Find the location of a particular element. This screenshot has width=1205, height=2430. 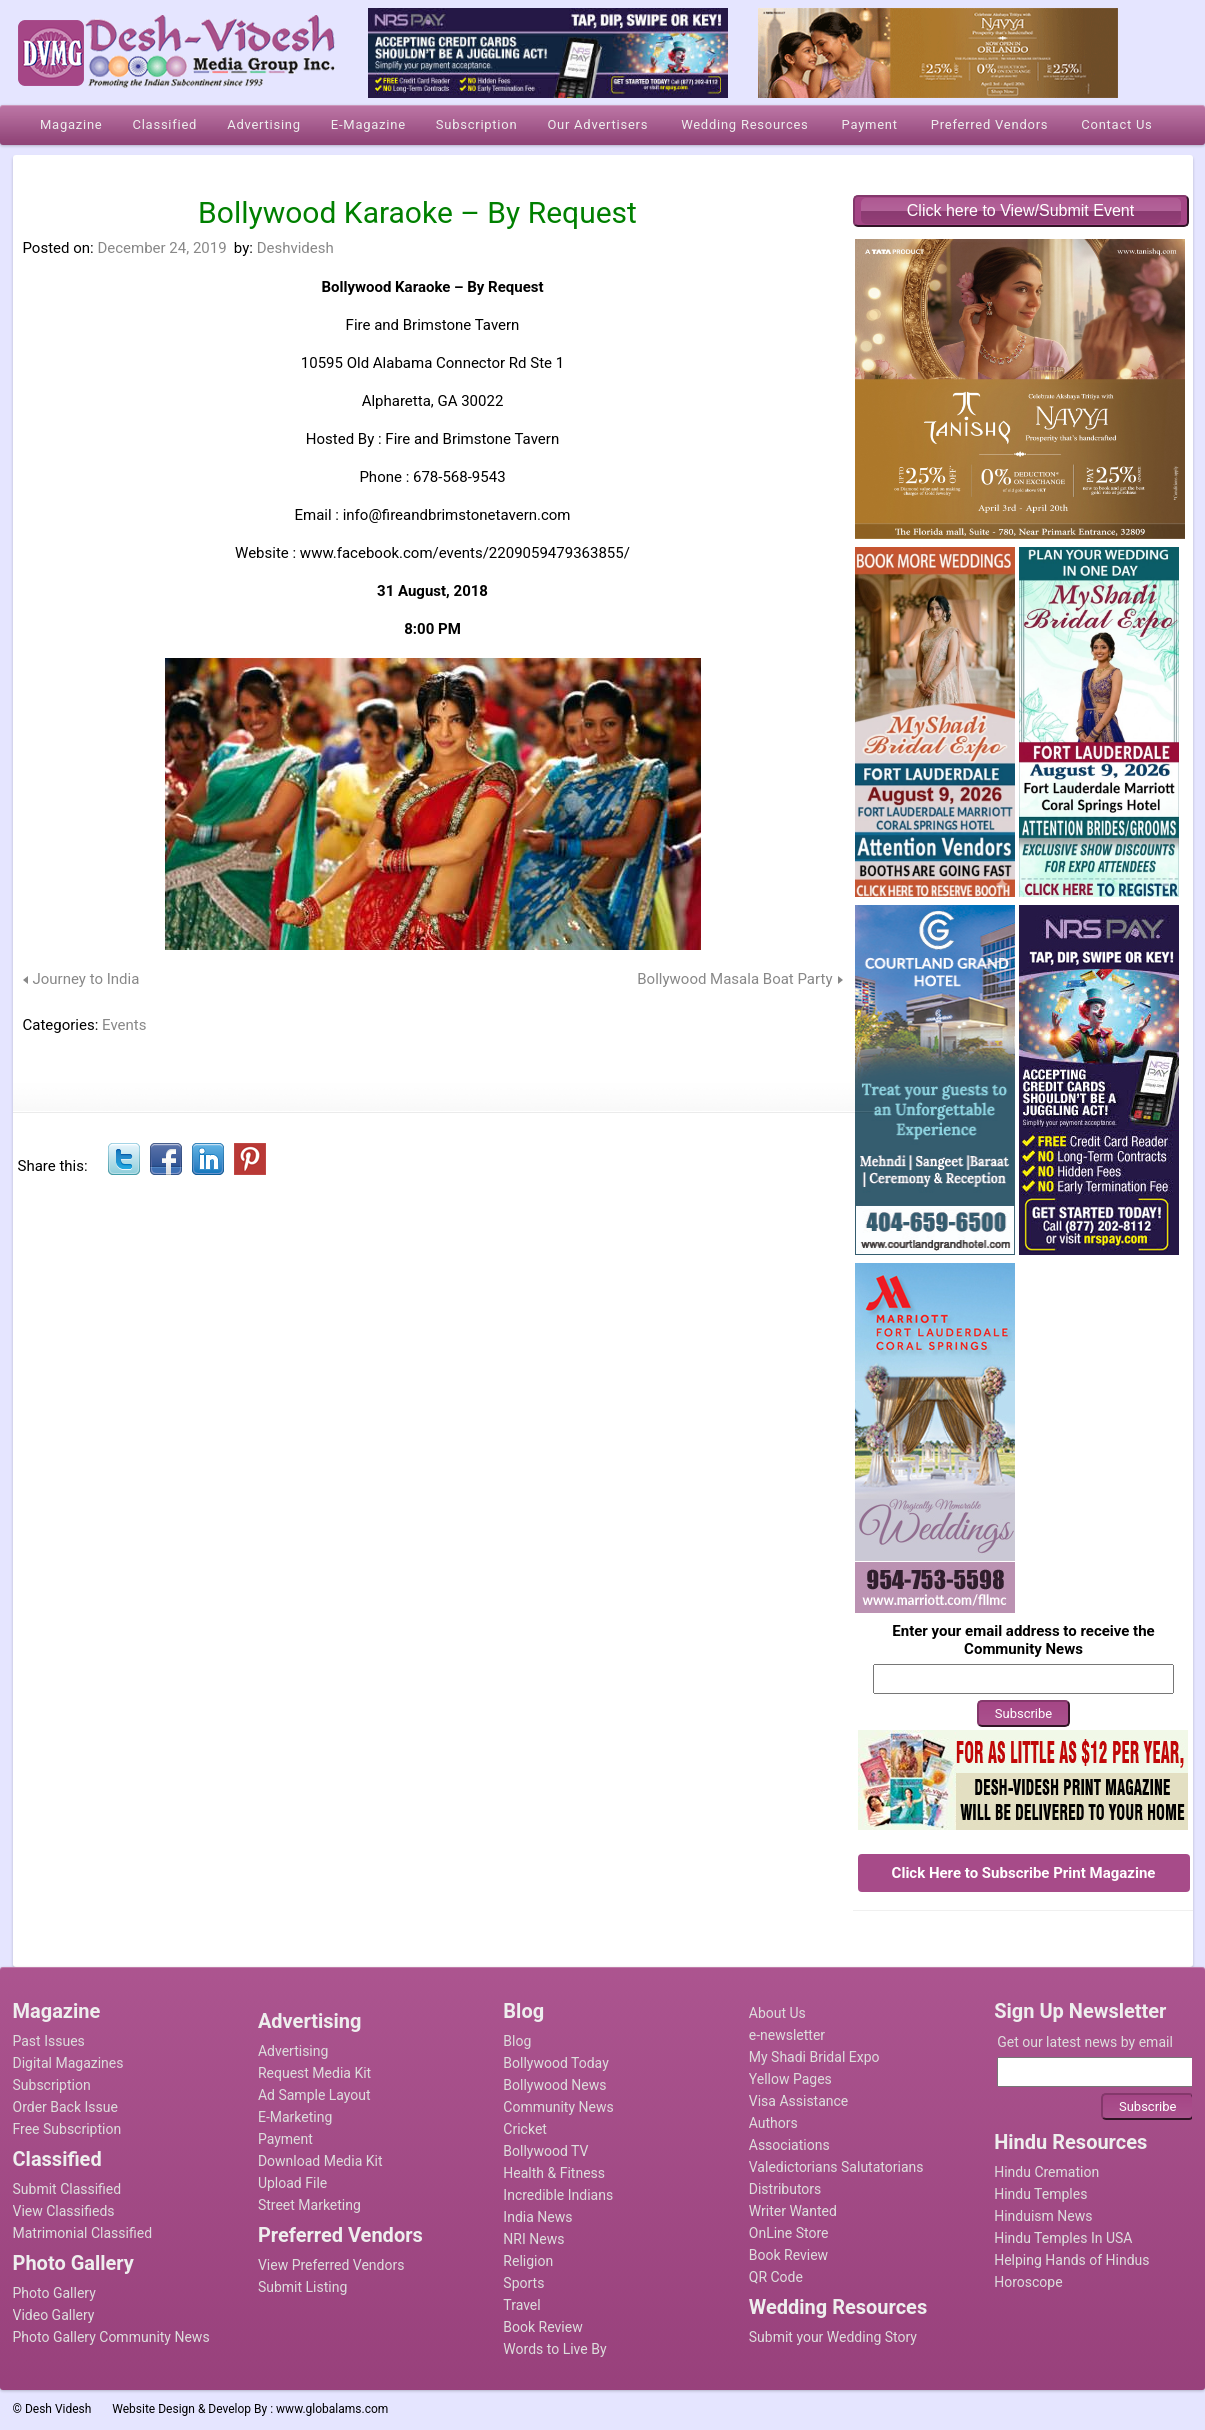

Submit Listing is located at coordinates (302, 2287).